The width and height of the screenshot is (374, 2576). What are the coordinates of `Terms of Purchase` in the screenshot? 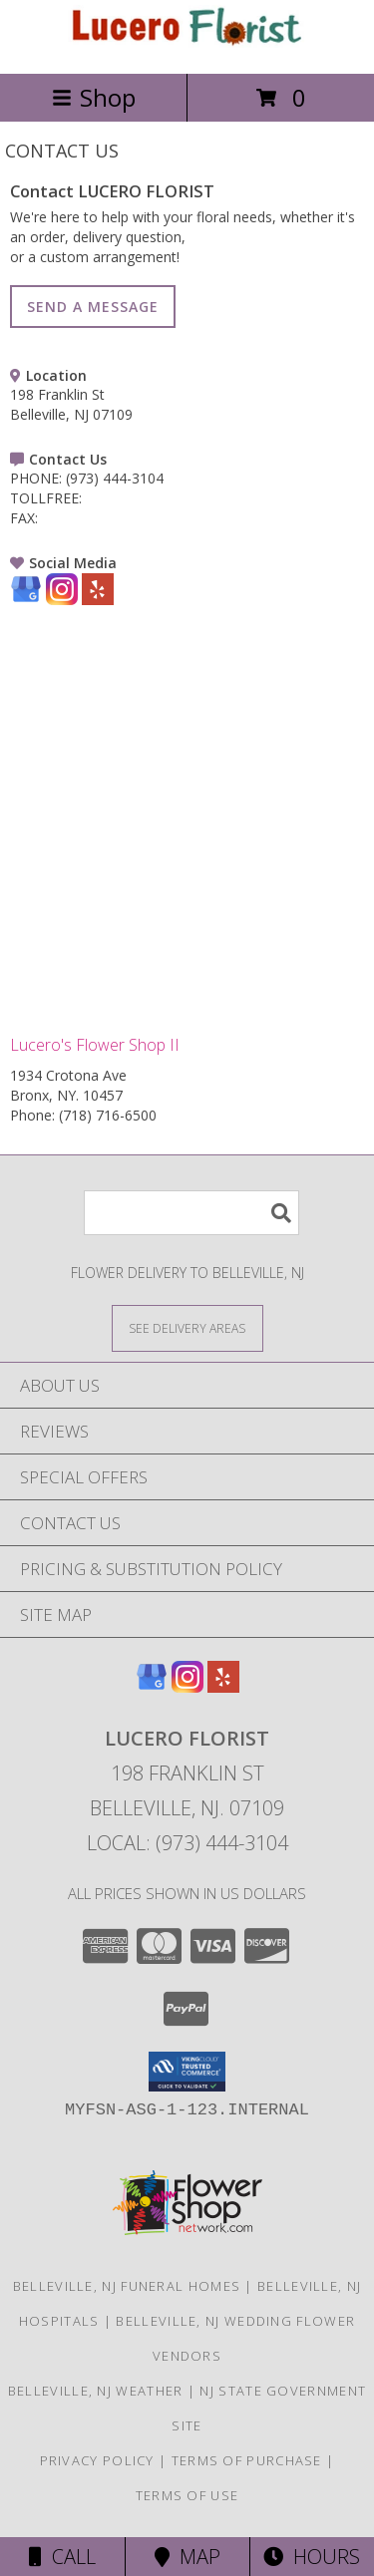 It's located at (247, 2460).